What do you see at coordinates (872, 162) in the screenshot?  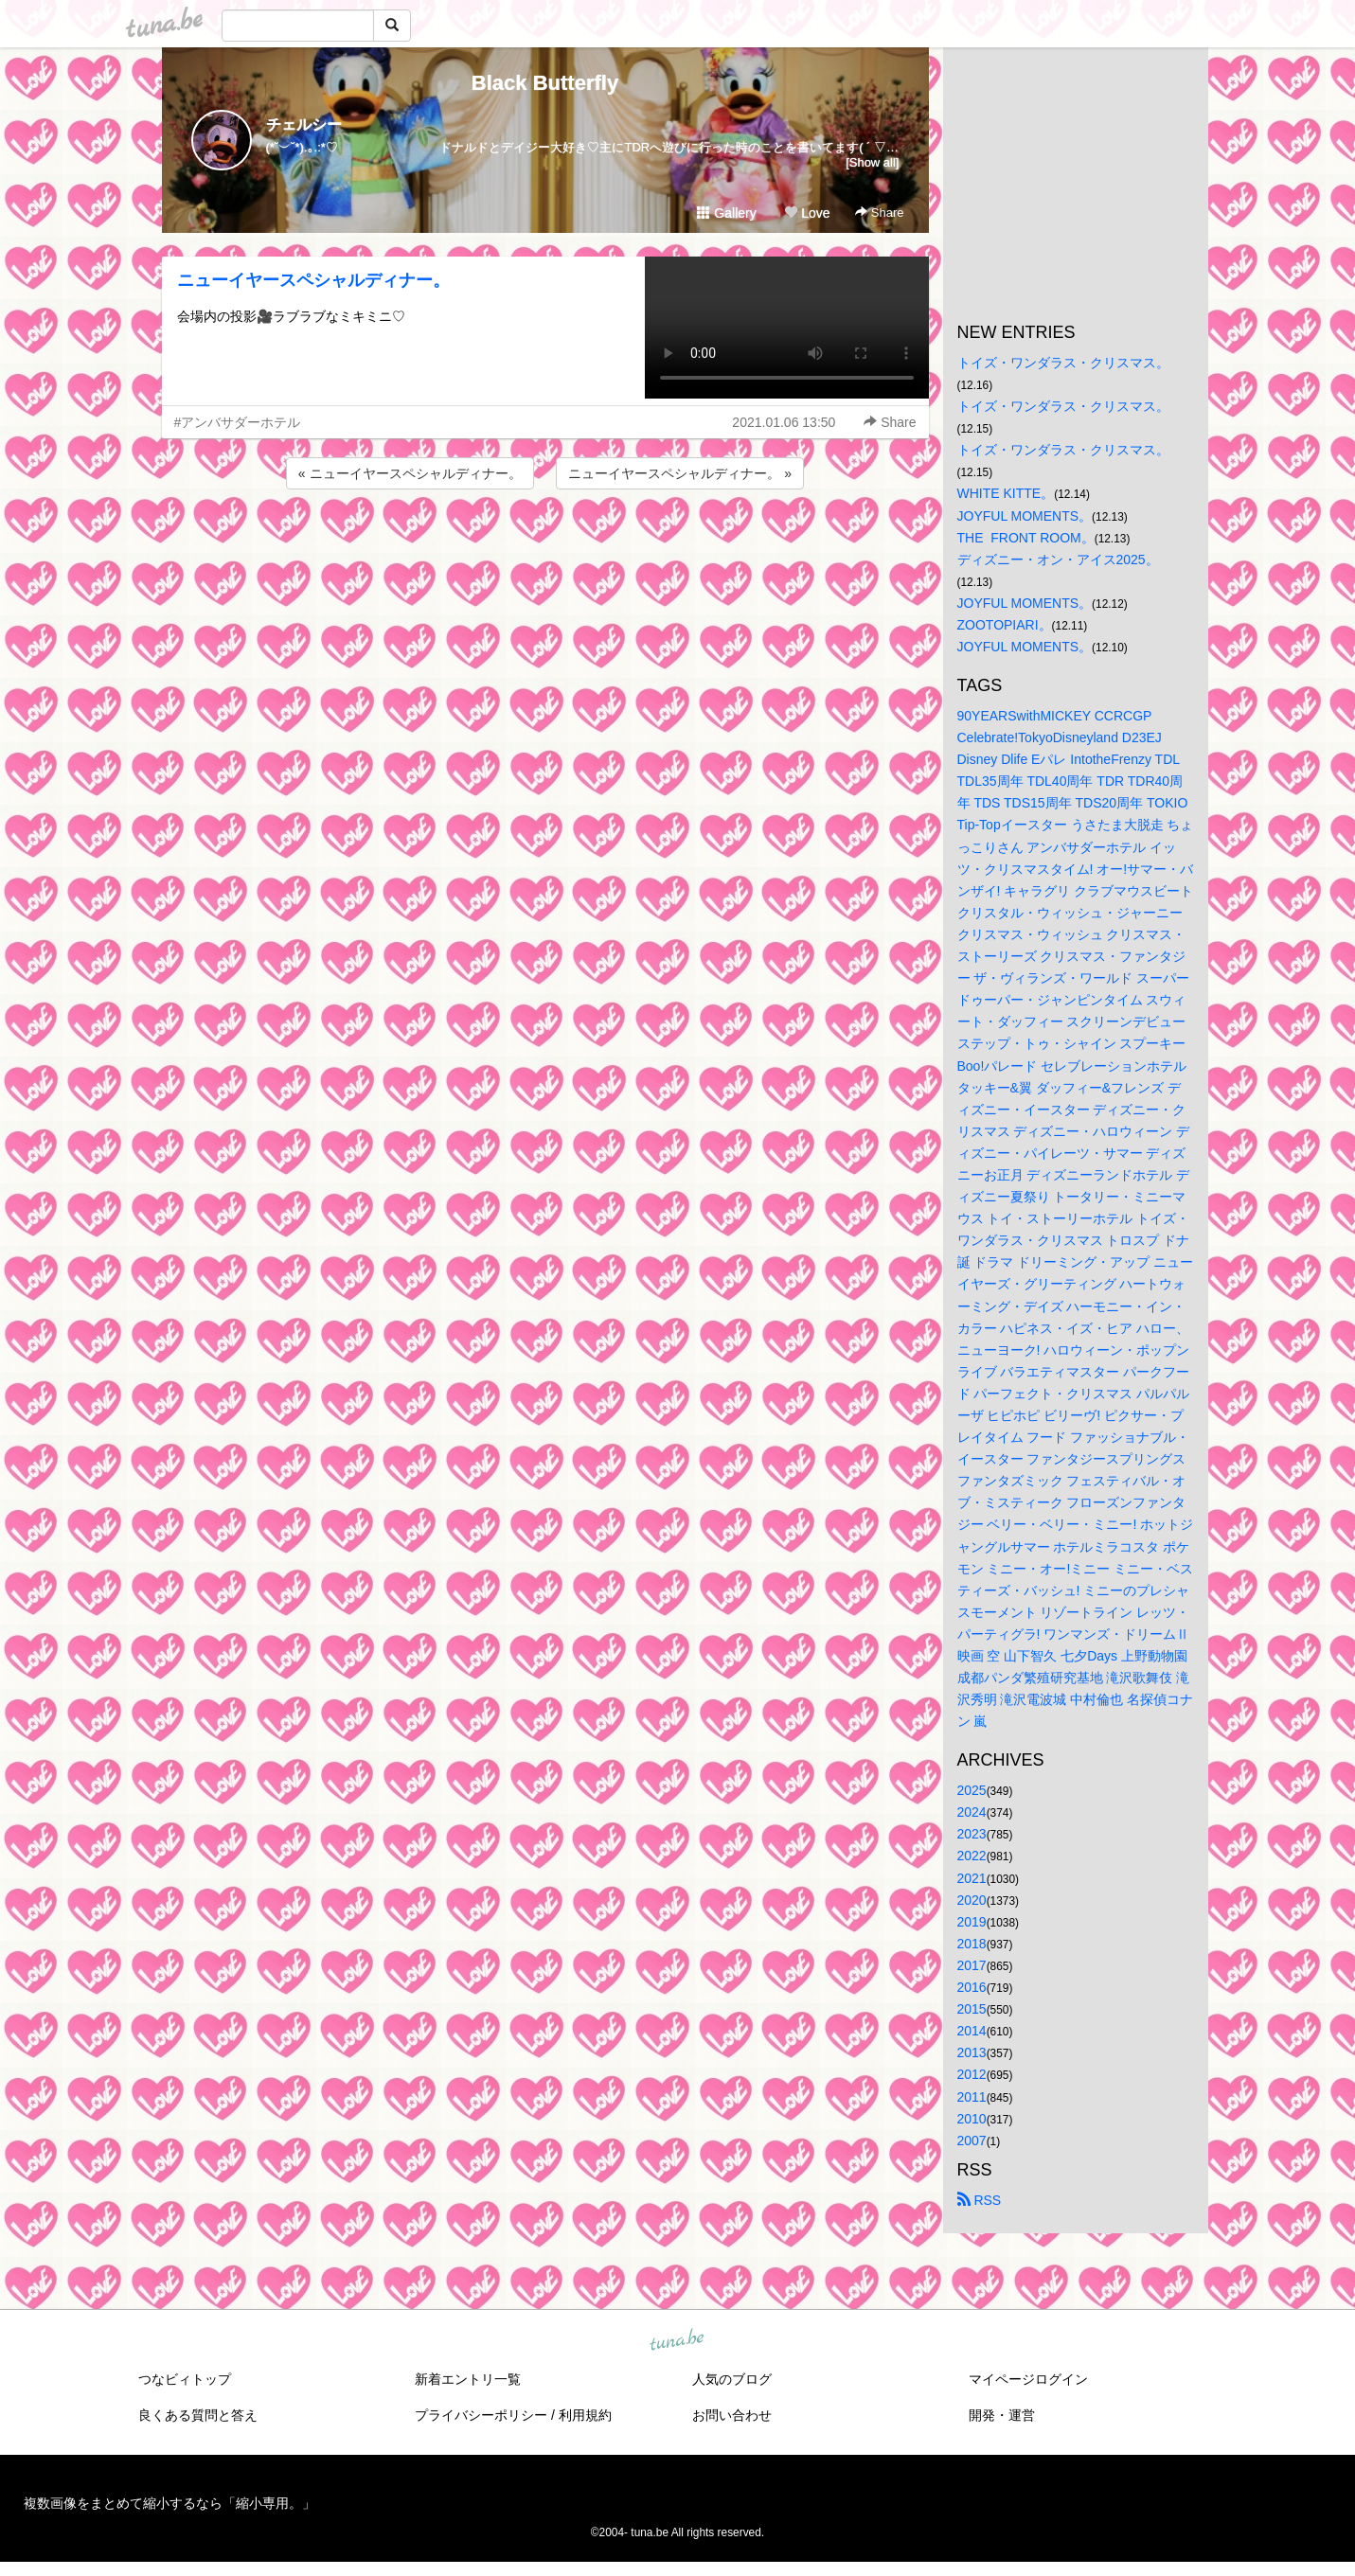 I see `[Show all]` at bounding box center [872, 162].